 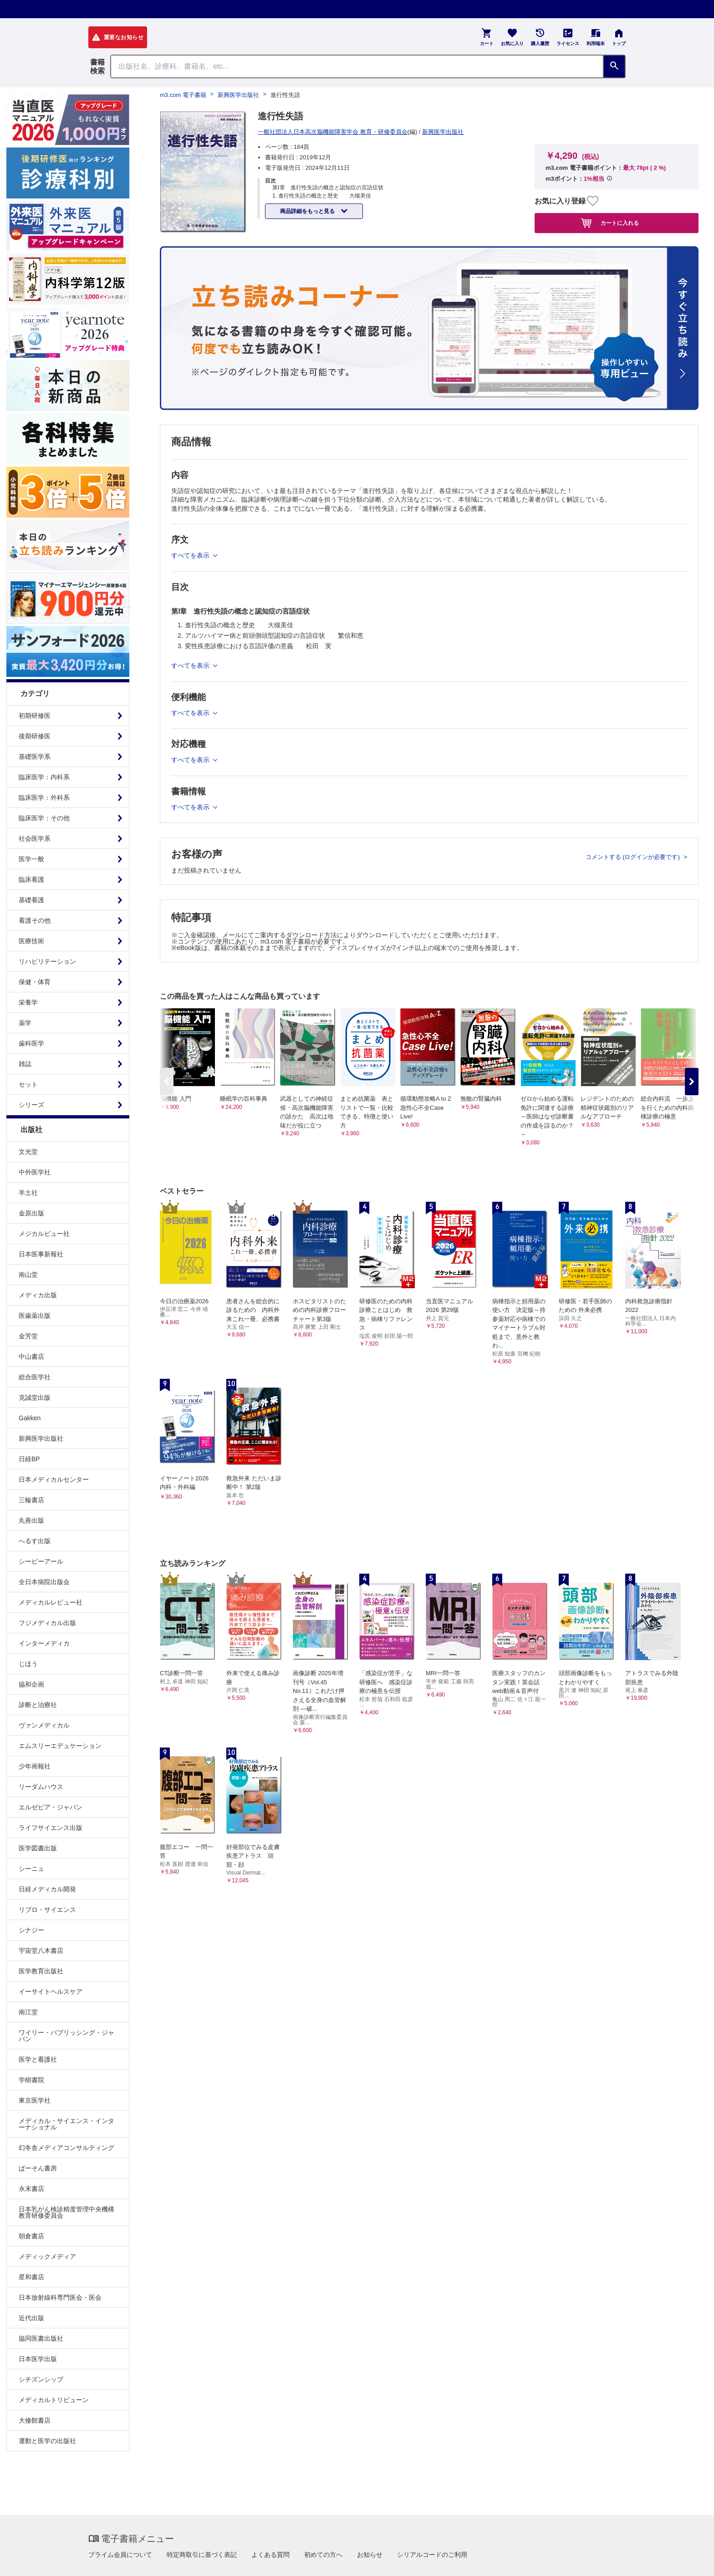 I want to click on ワイリー・パブリッシング・ジャパン, so click(x=66, y=2036).